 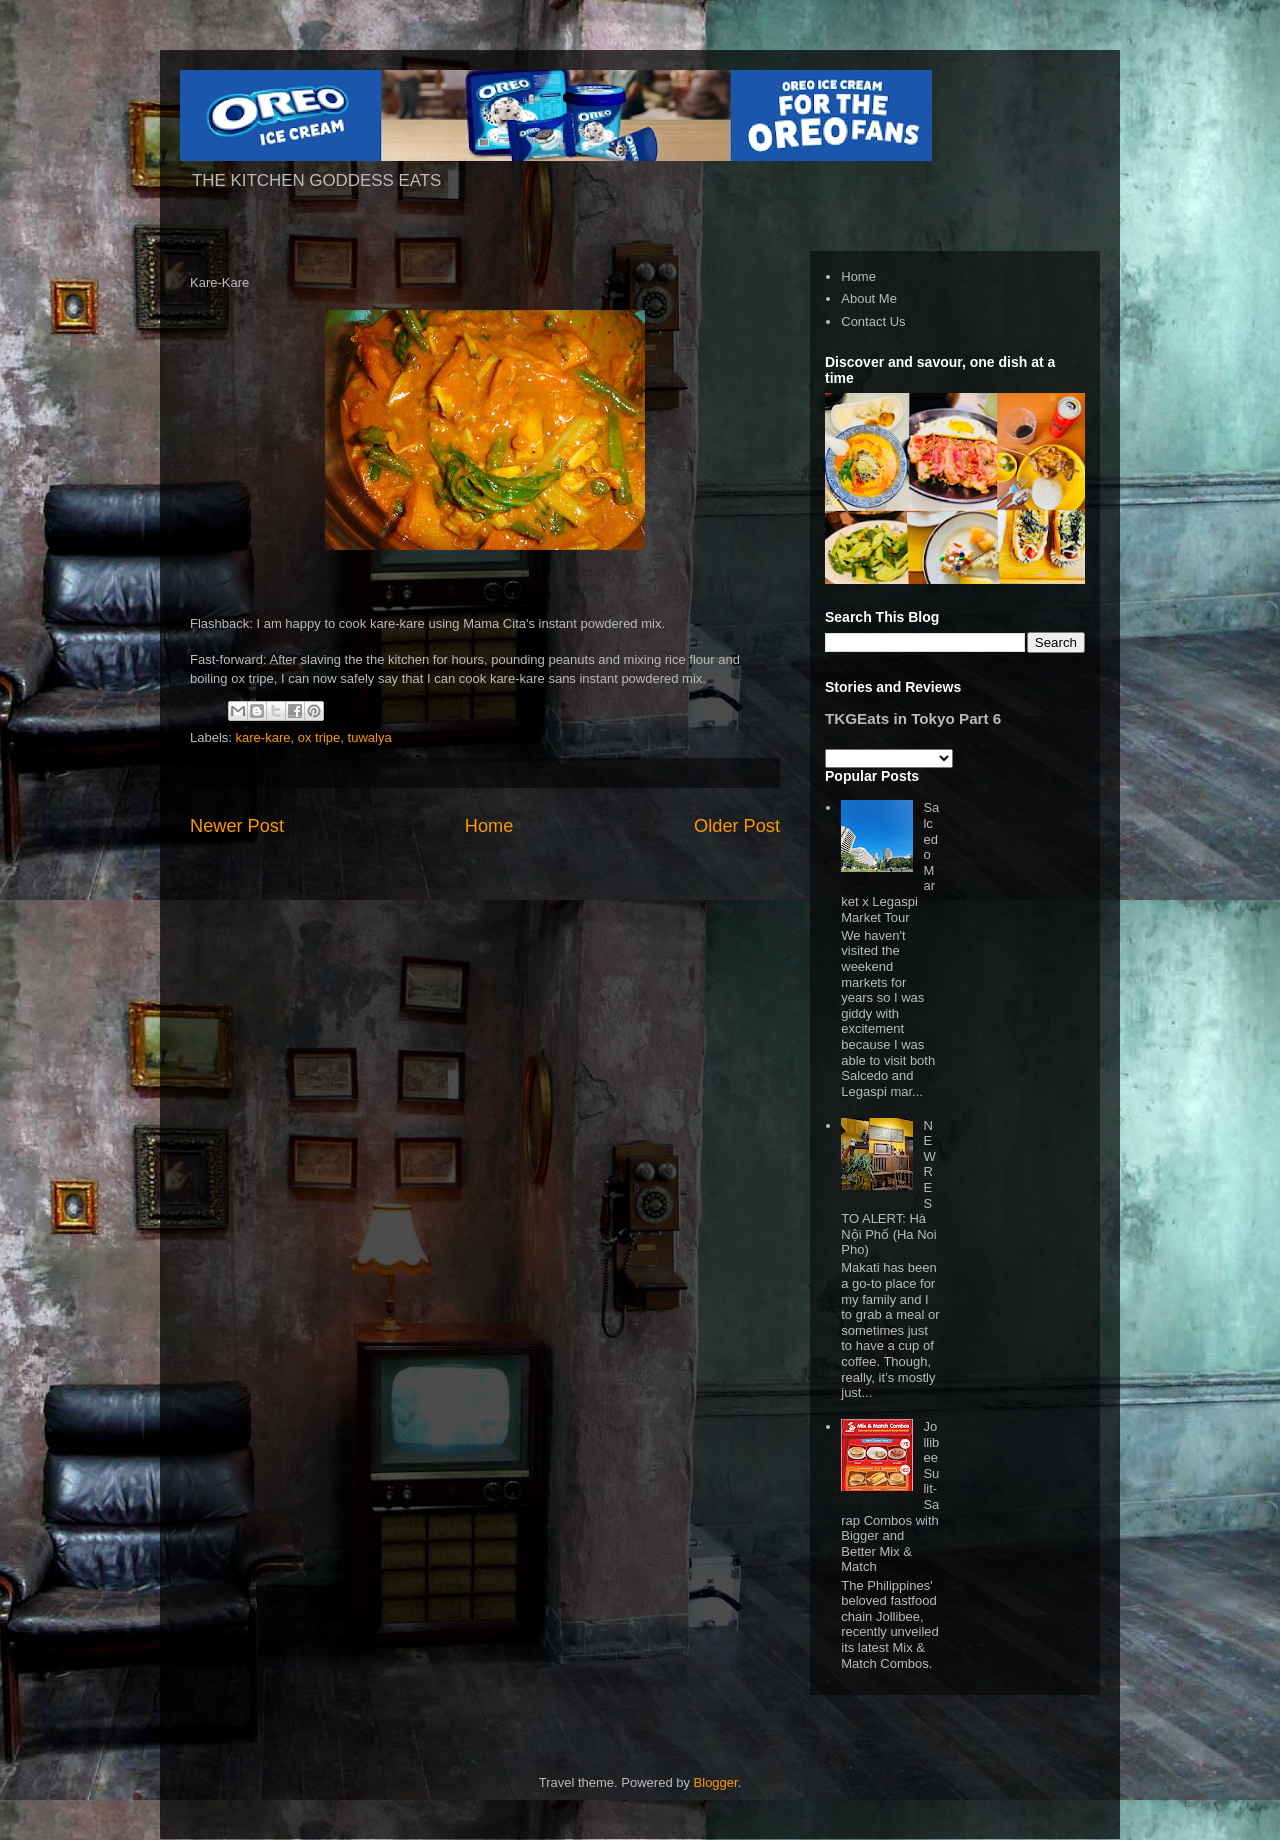 I want to click on Older Post, so click(x=737, y=826).